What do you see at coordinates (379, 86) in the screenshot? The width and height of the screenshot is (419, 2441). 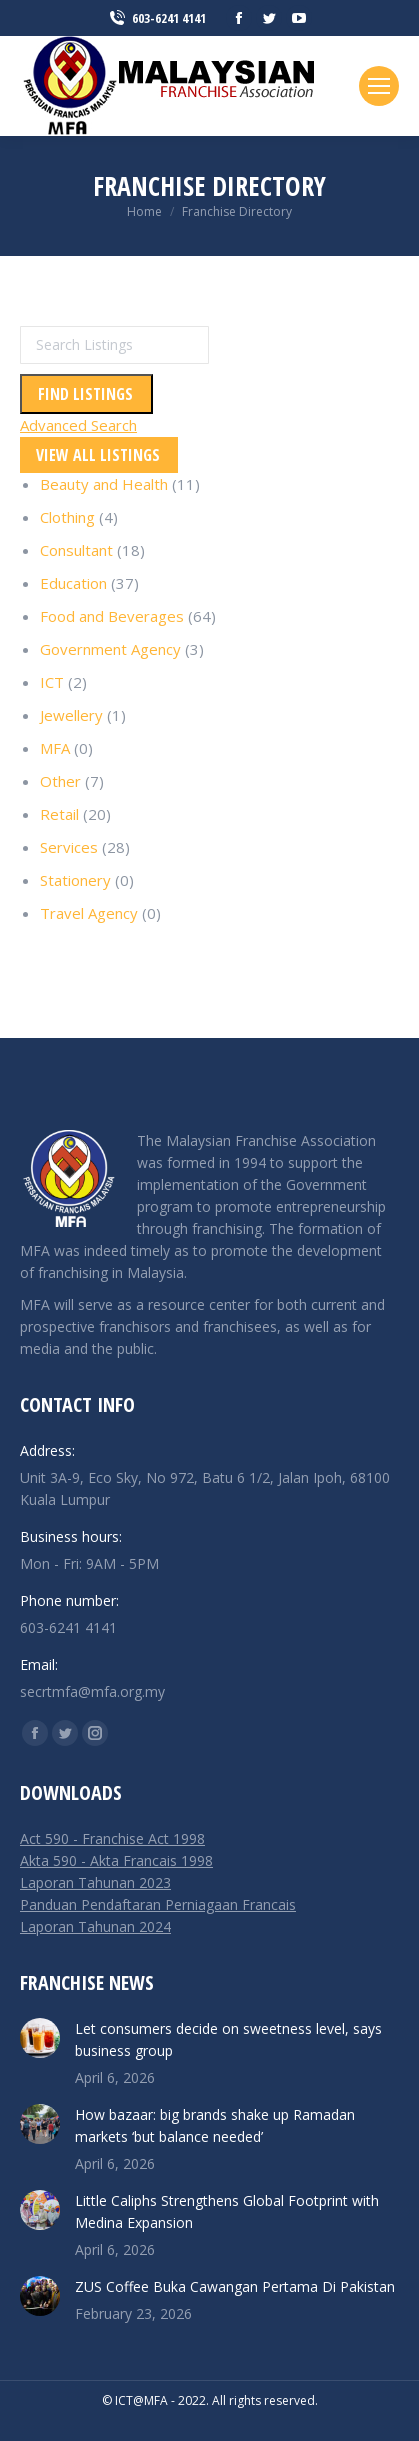 I see `[Mobile menu icon]` at bounding box center [379, 86].